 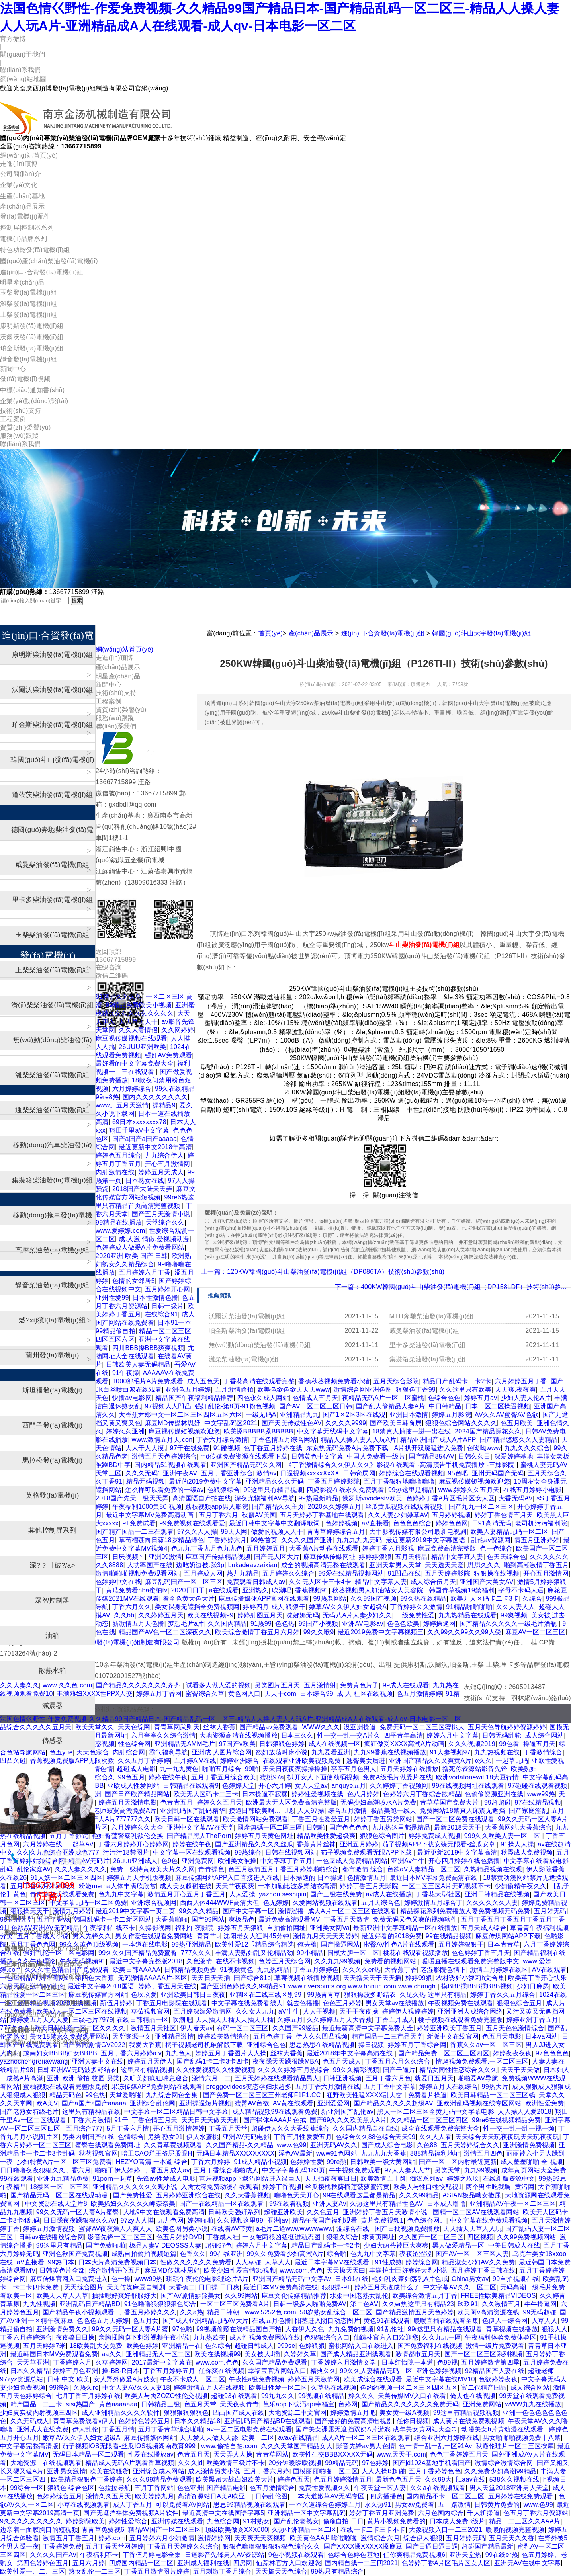 I want to click on 斯坦福發(fā)電機(jī), so click(x=52, y=1390).